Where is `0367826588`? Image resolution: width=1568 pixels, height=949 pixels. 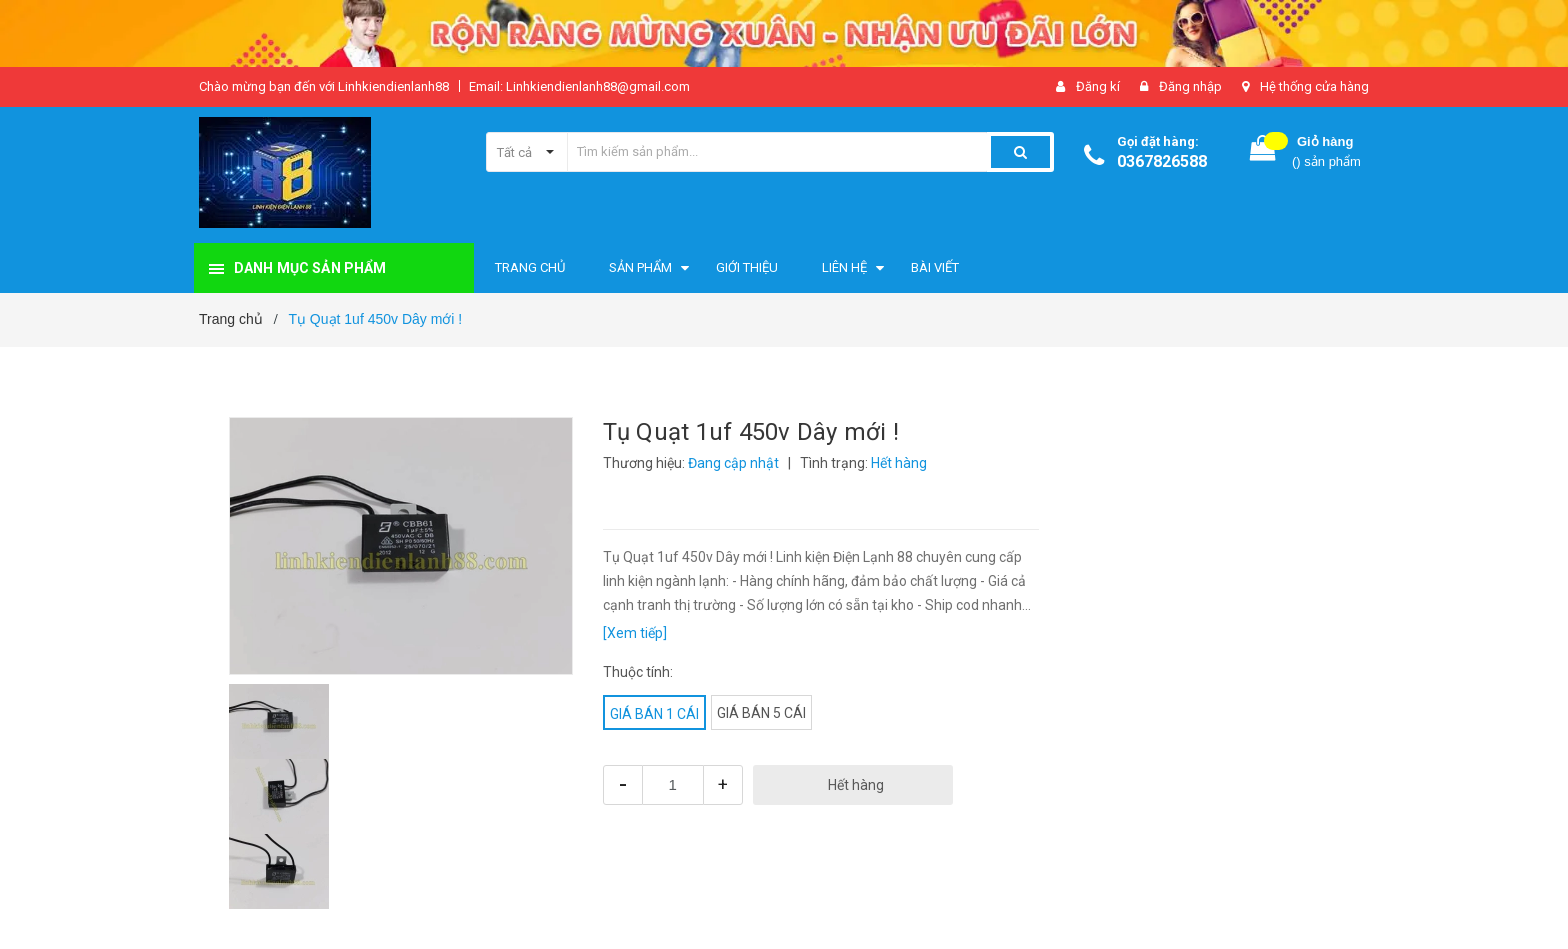
0367826588 is located at coordinates (1162, 161).